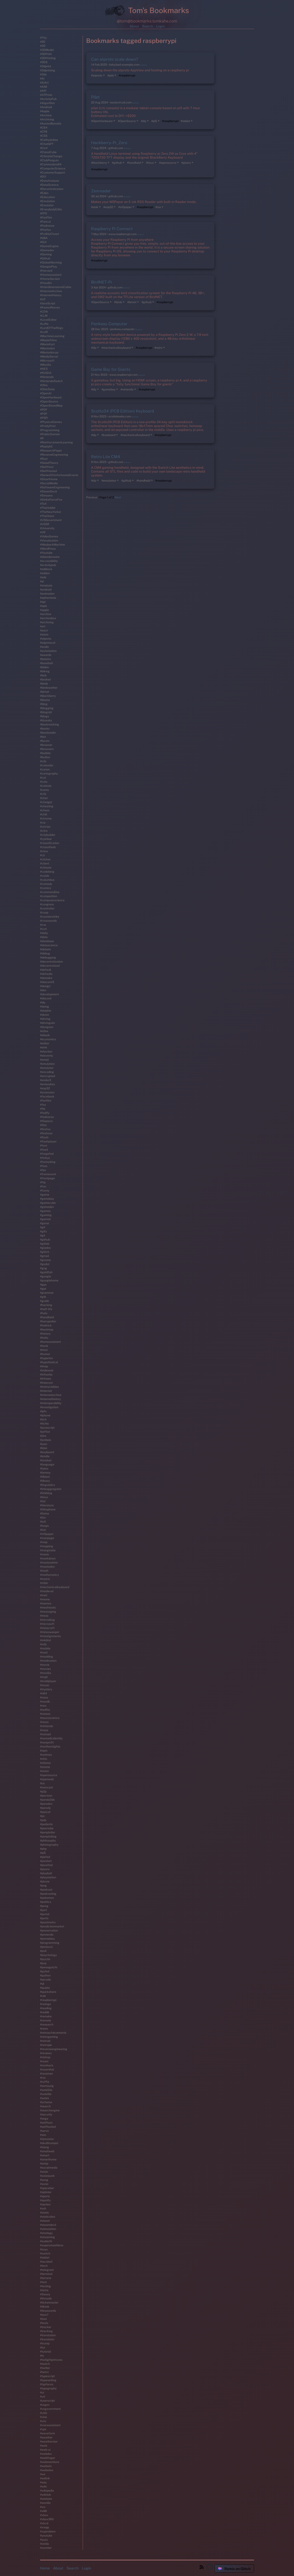  What do you see at coordinates (48, 1174) in the screenshot?
I see `#framework` at bounding box center [48, 1174].